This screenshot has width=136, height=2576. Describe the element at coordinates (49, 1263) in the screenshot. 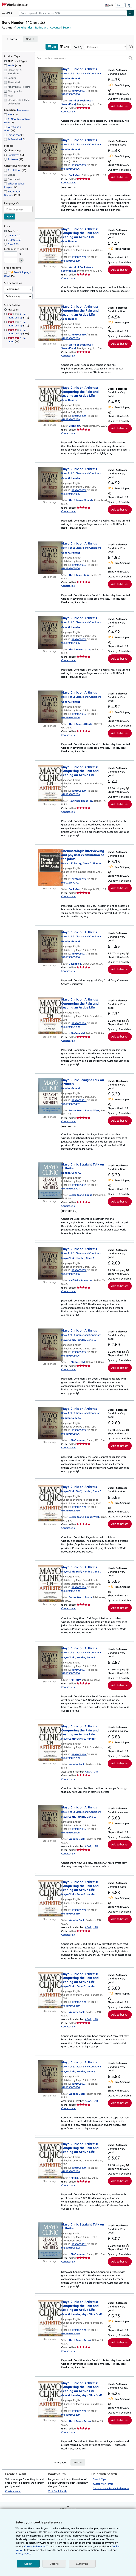

I see `[Item details for Mayo Clinic on Arthritis for sale by Half Price Books Inc.]` at that location.